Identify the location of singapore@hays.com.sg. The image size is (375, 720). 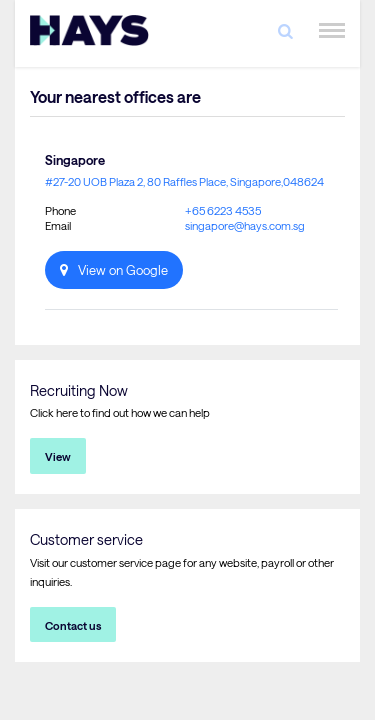
(245, 225).